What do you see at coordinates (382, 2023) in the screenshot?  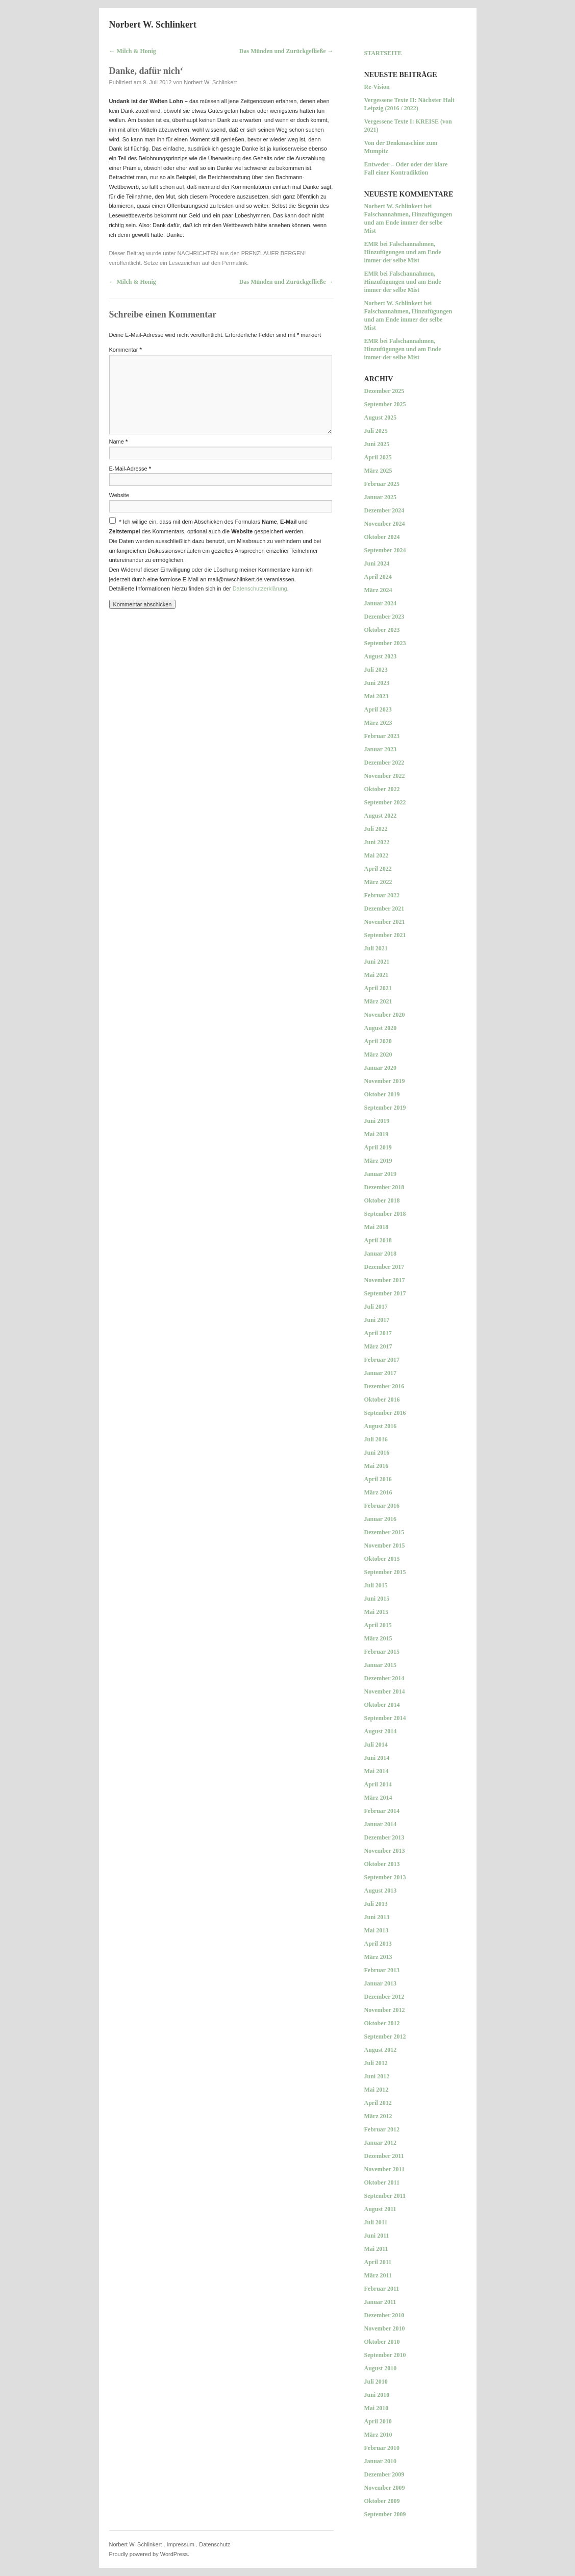 I see `Oktober 2012` at bounding box center [382, 2023].